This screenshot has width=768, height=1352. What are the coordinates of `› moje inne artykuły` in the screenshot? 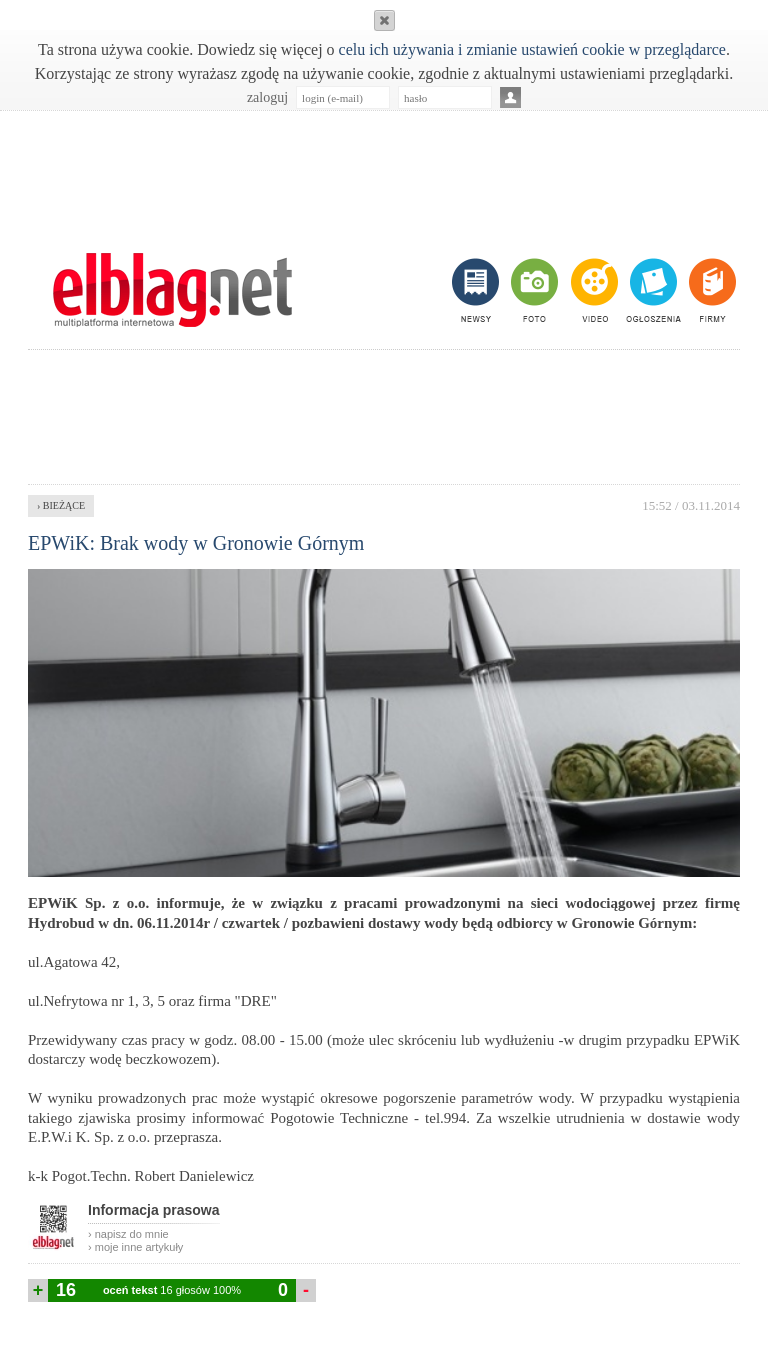 It's located at (135, 1247).